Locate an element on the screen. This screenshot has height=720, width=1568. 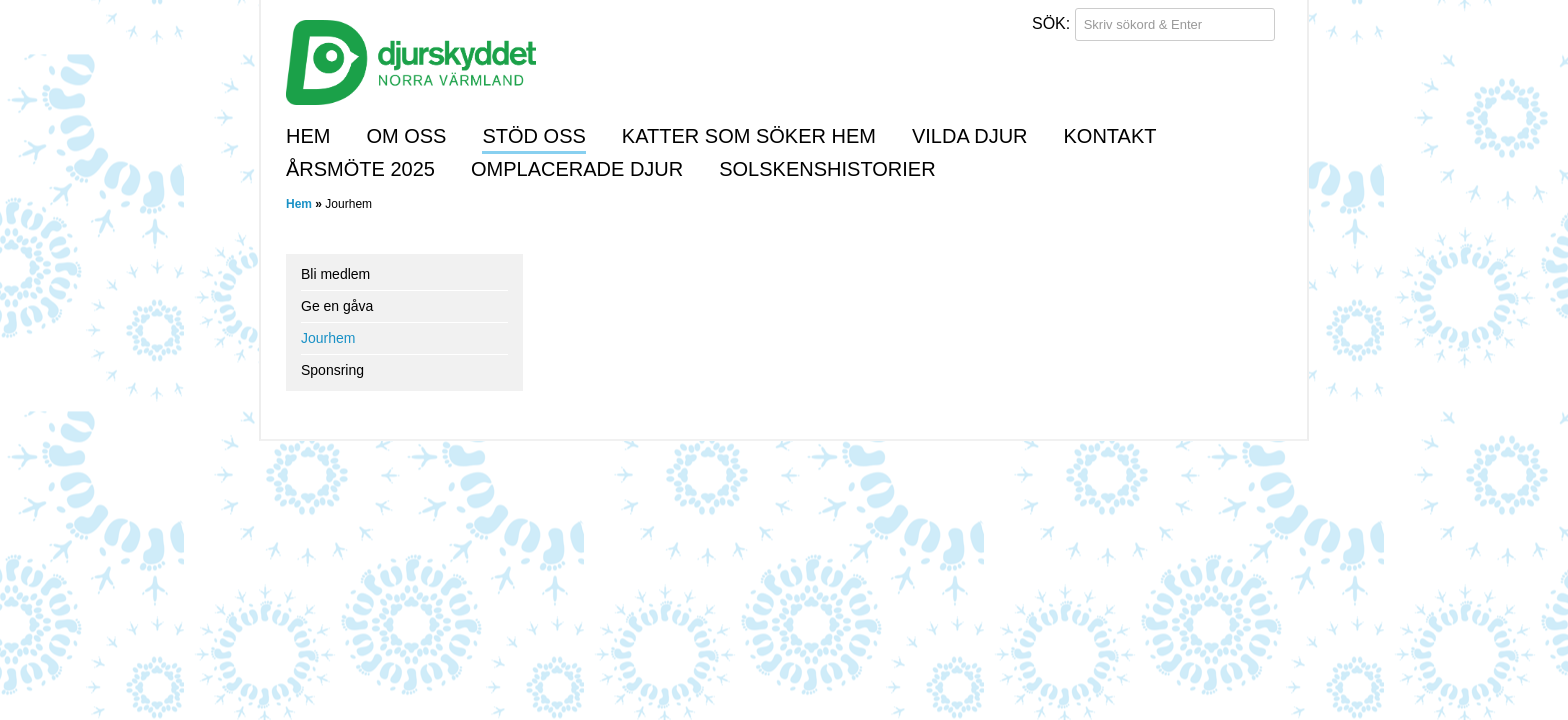
Katter som söker hem is located at coordinates (749, 136).